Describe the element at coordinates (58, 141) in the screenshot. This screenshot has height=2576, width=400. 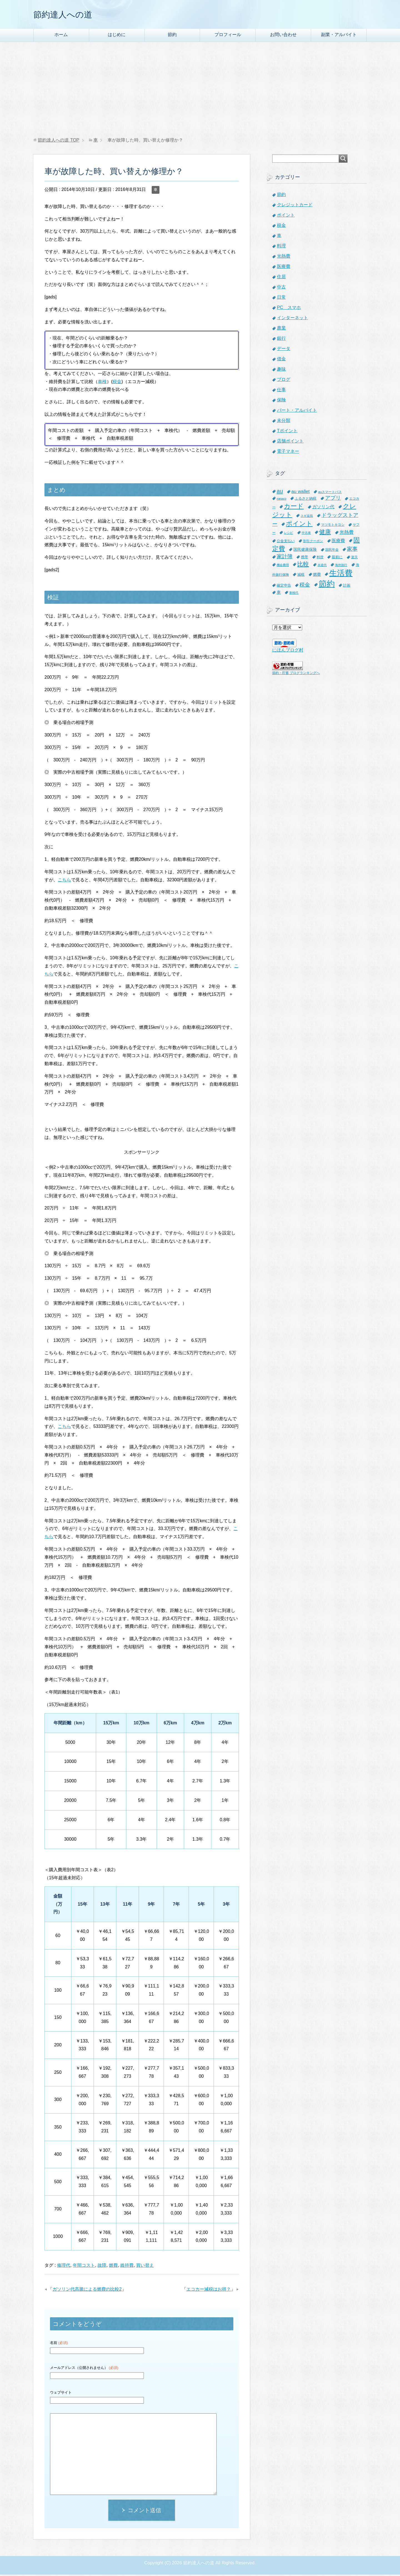
I see `TOP` at that location.